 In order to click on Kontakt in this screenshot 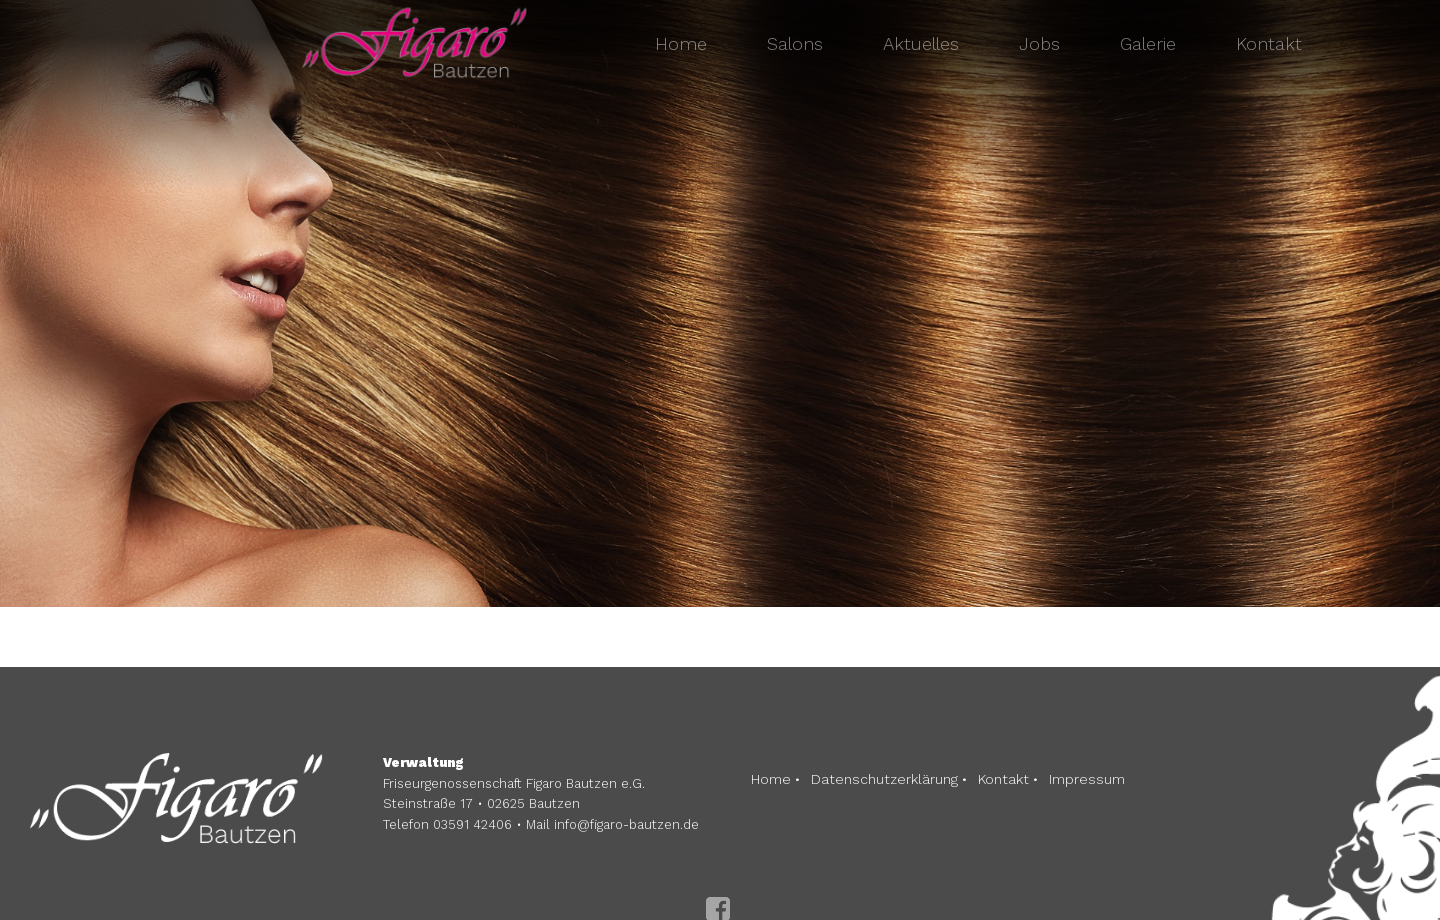, I will do `click(1003, 779)`.